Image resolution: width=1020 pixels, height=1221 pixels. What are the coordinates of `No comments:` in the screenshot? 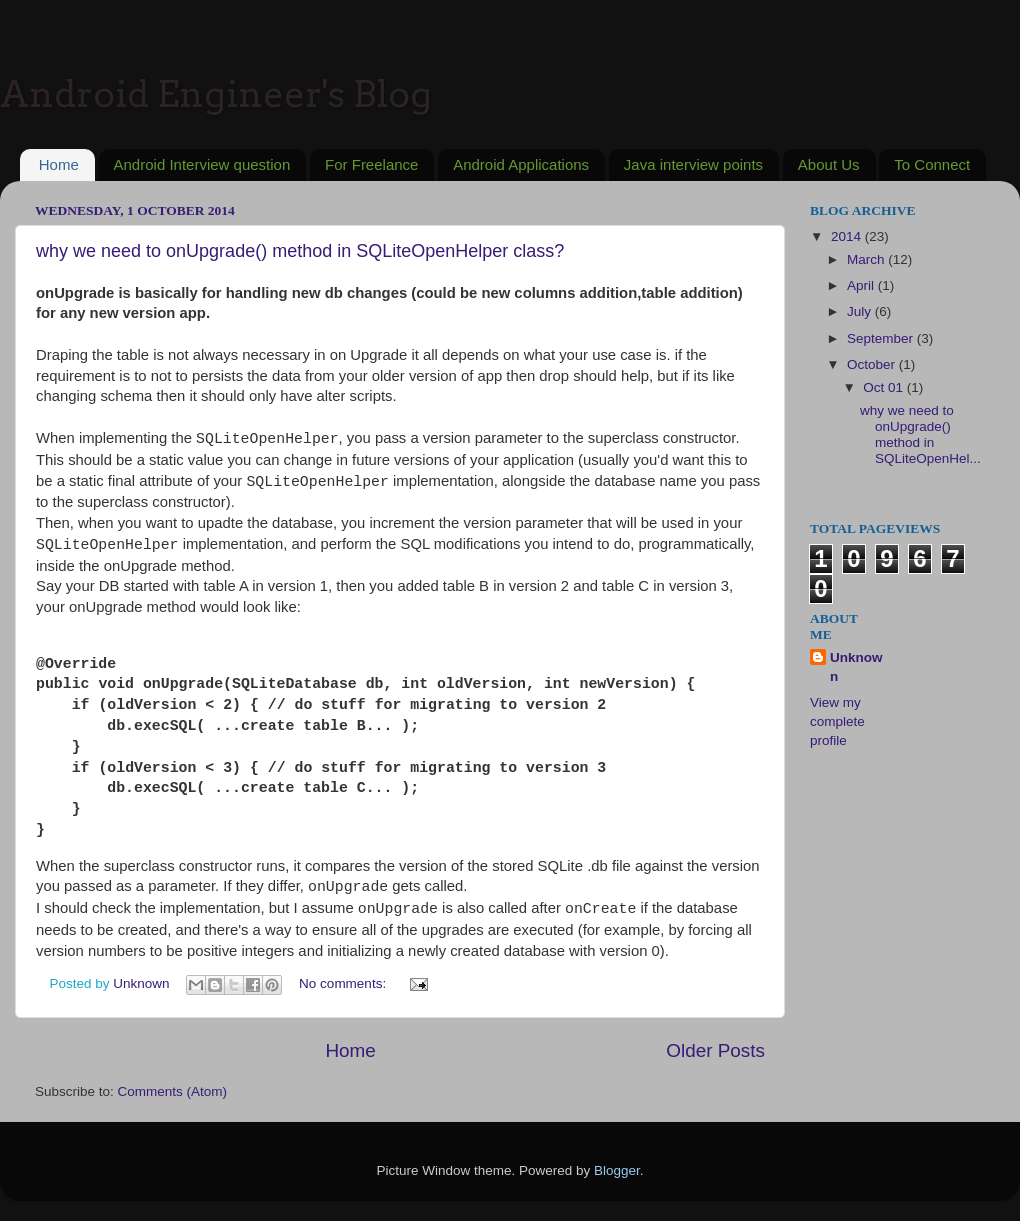 It's located at (344, 983).